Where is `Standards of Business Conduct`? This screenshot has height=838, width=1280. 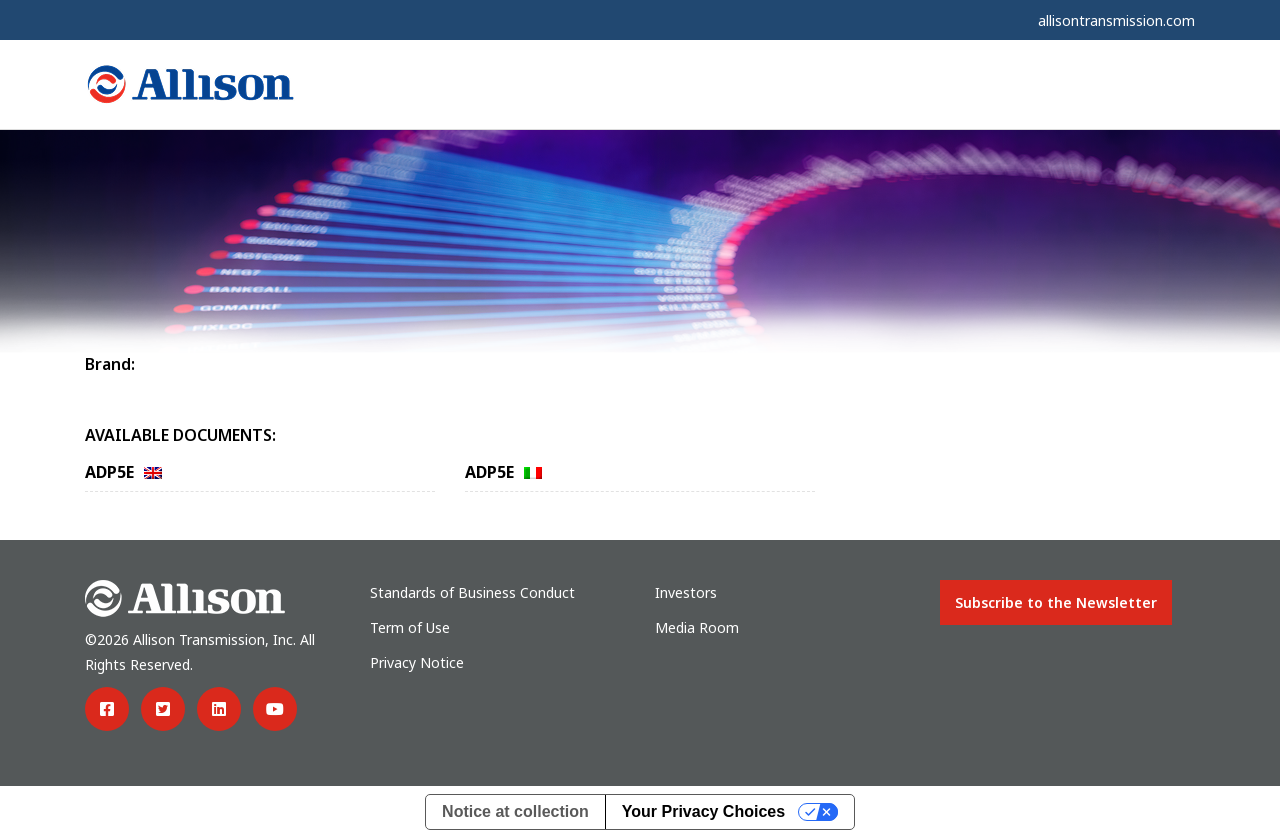
Standards of Business Conduct is located at coordinates (472, 592).